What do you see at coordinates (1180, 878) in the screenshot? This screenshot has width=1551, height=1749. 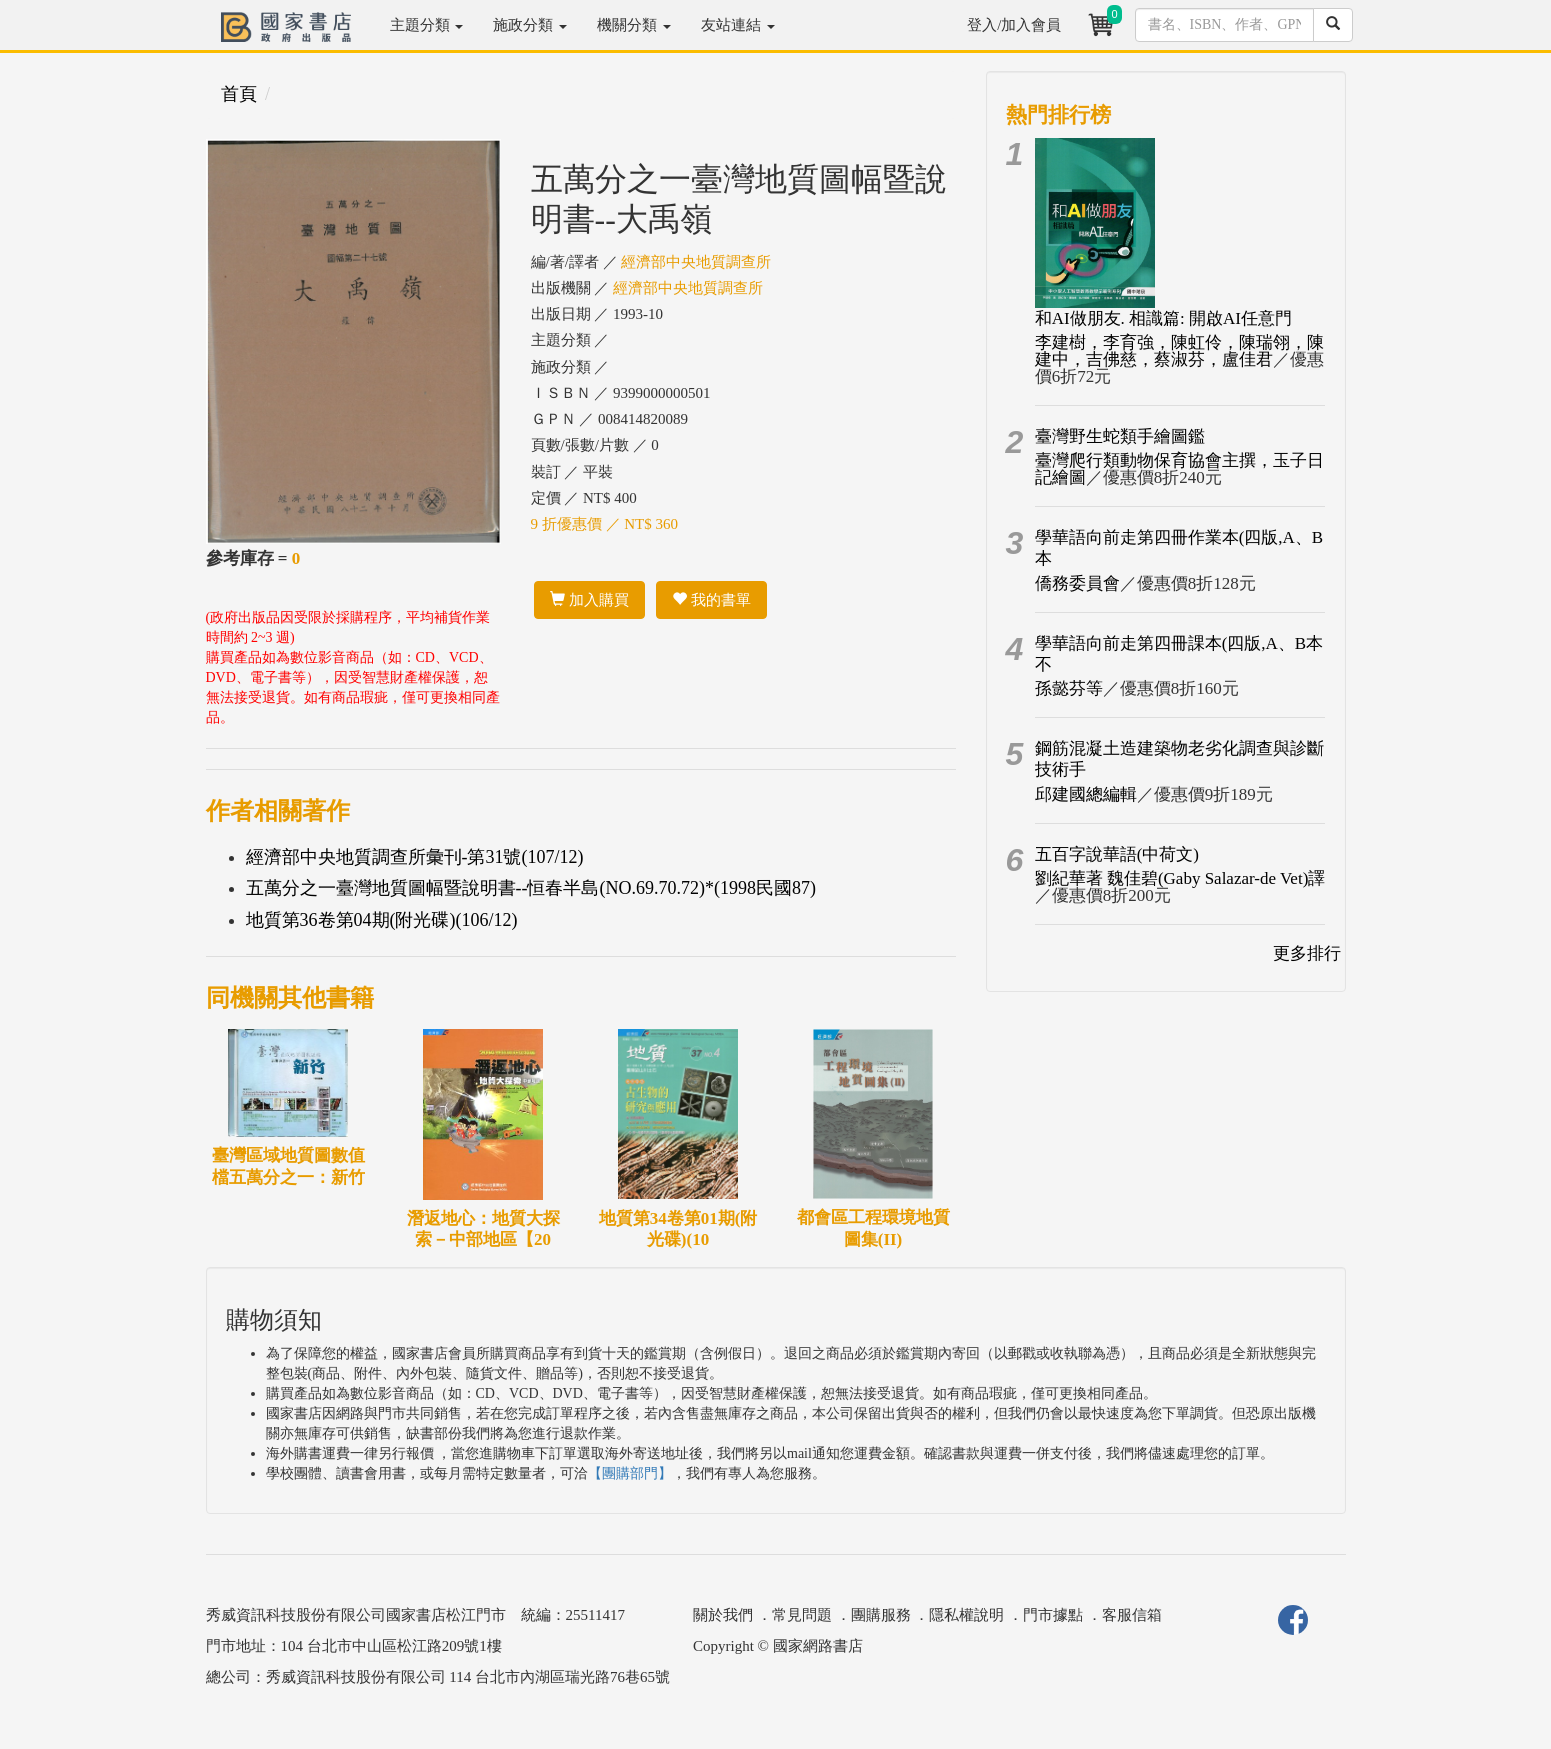 I see `劉紀華著 魏佳碧(Gaby Salazar-de Vet)譯` at bounding box center [1180, 878].